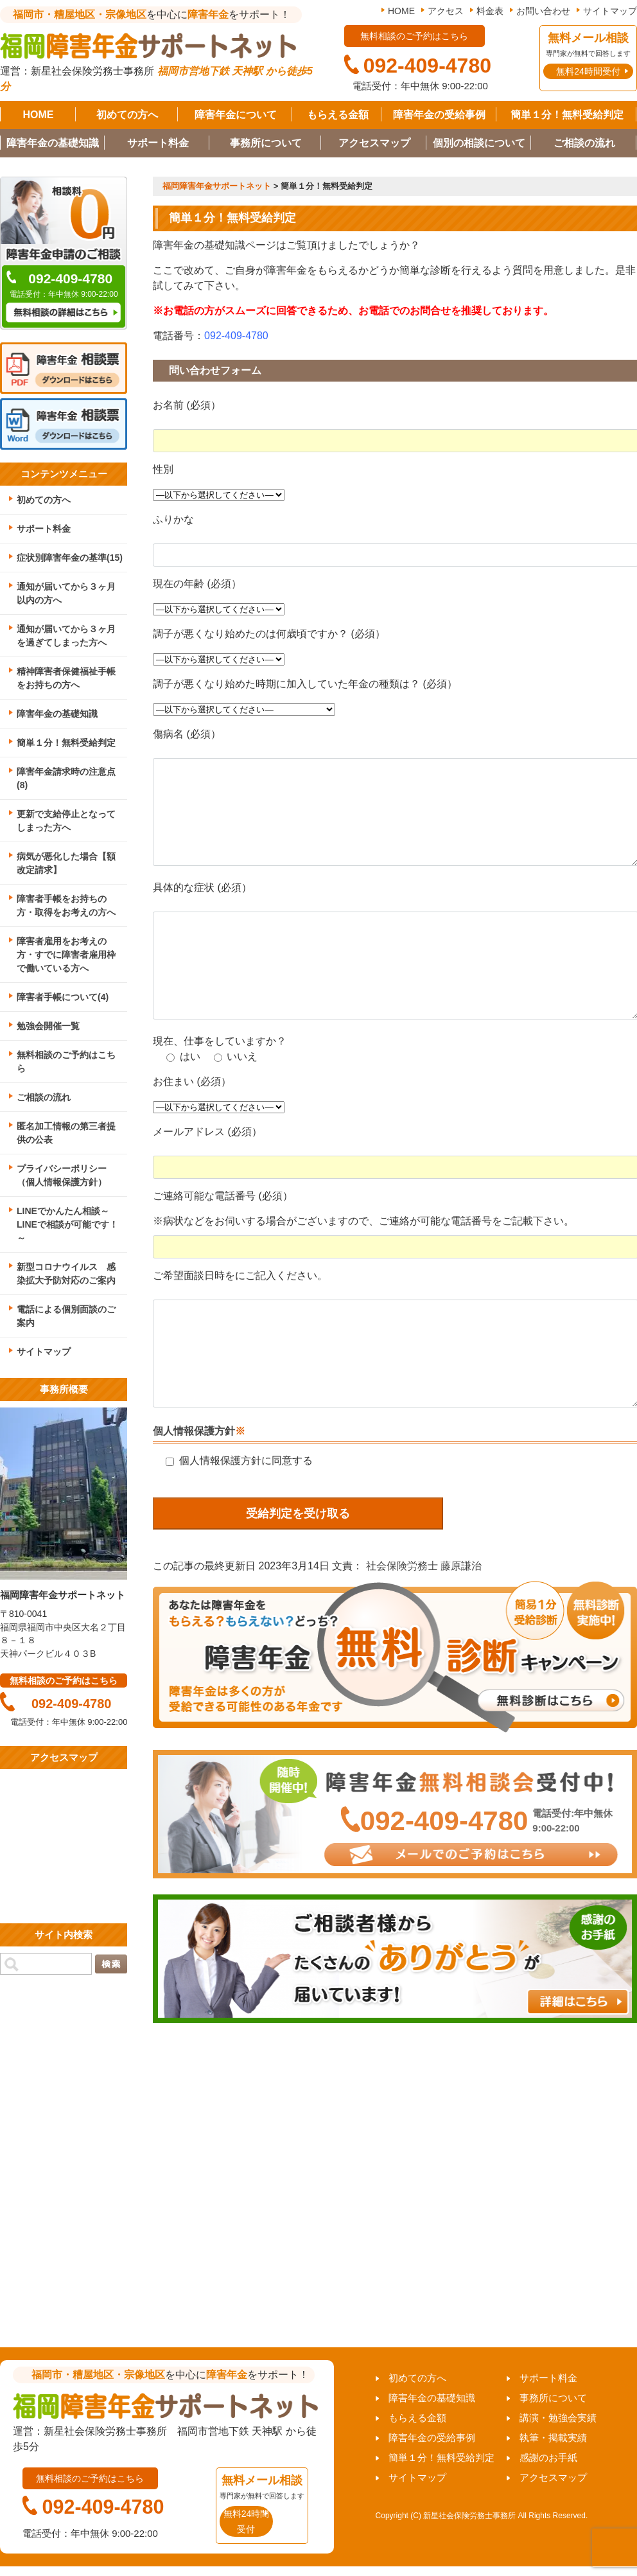 The image size is (637, 2576). I want to click on 個別の相談について, so click(479, 142).